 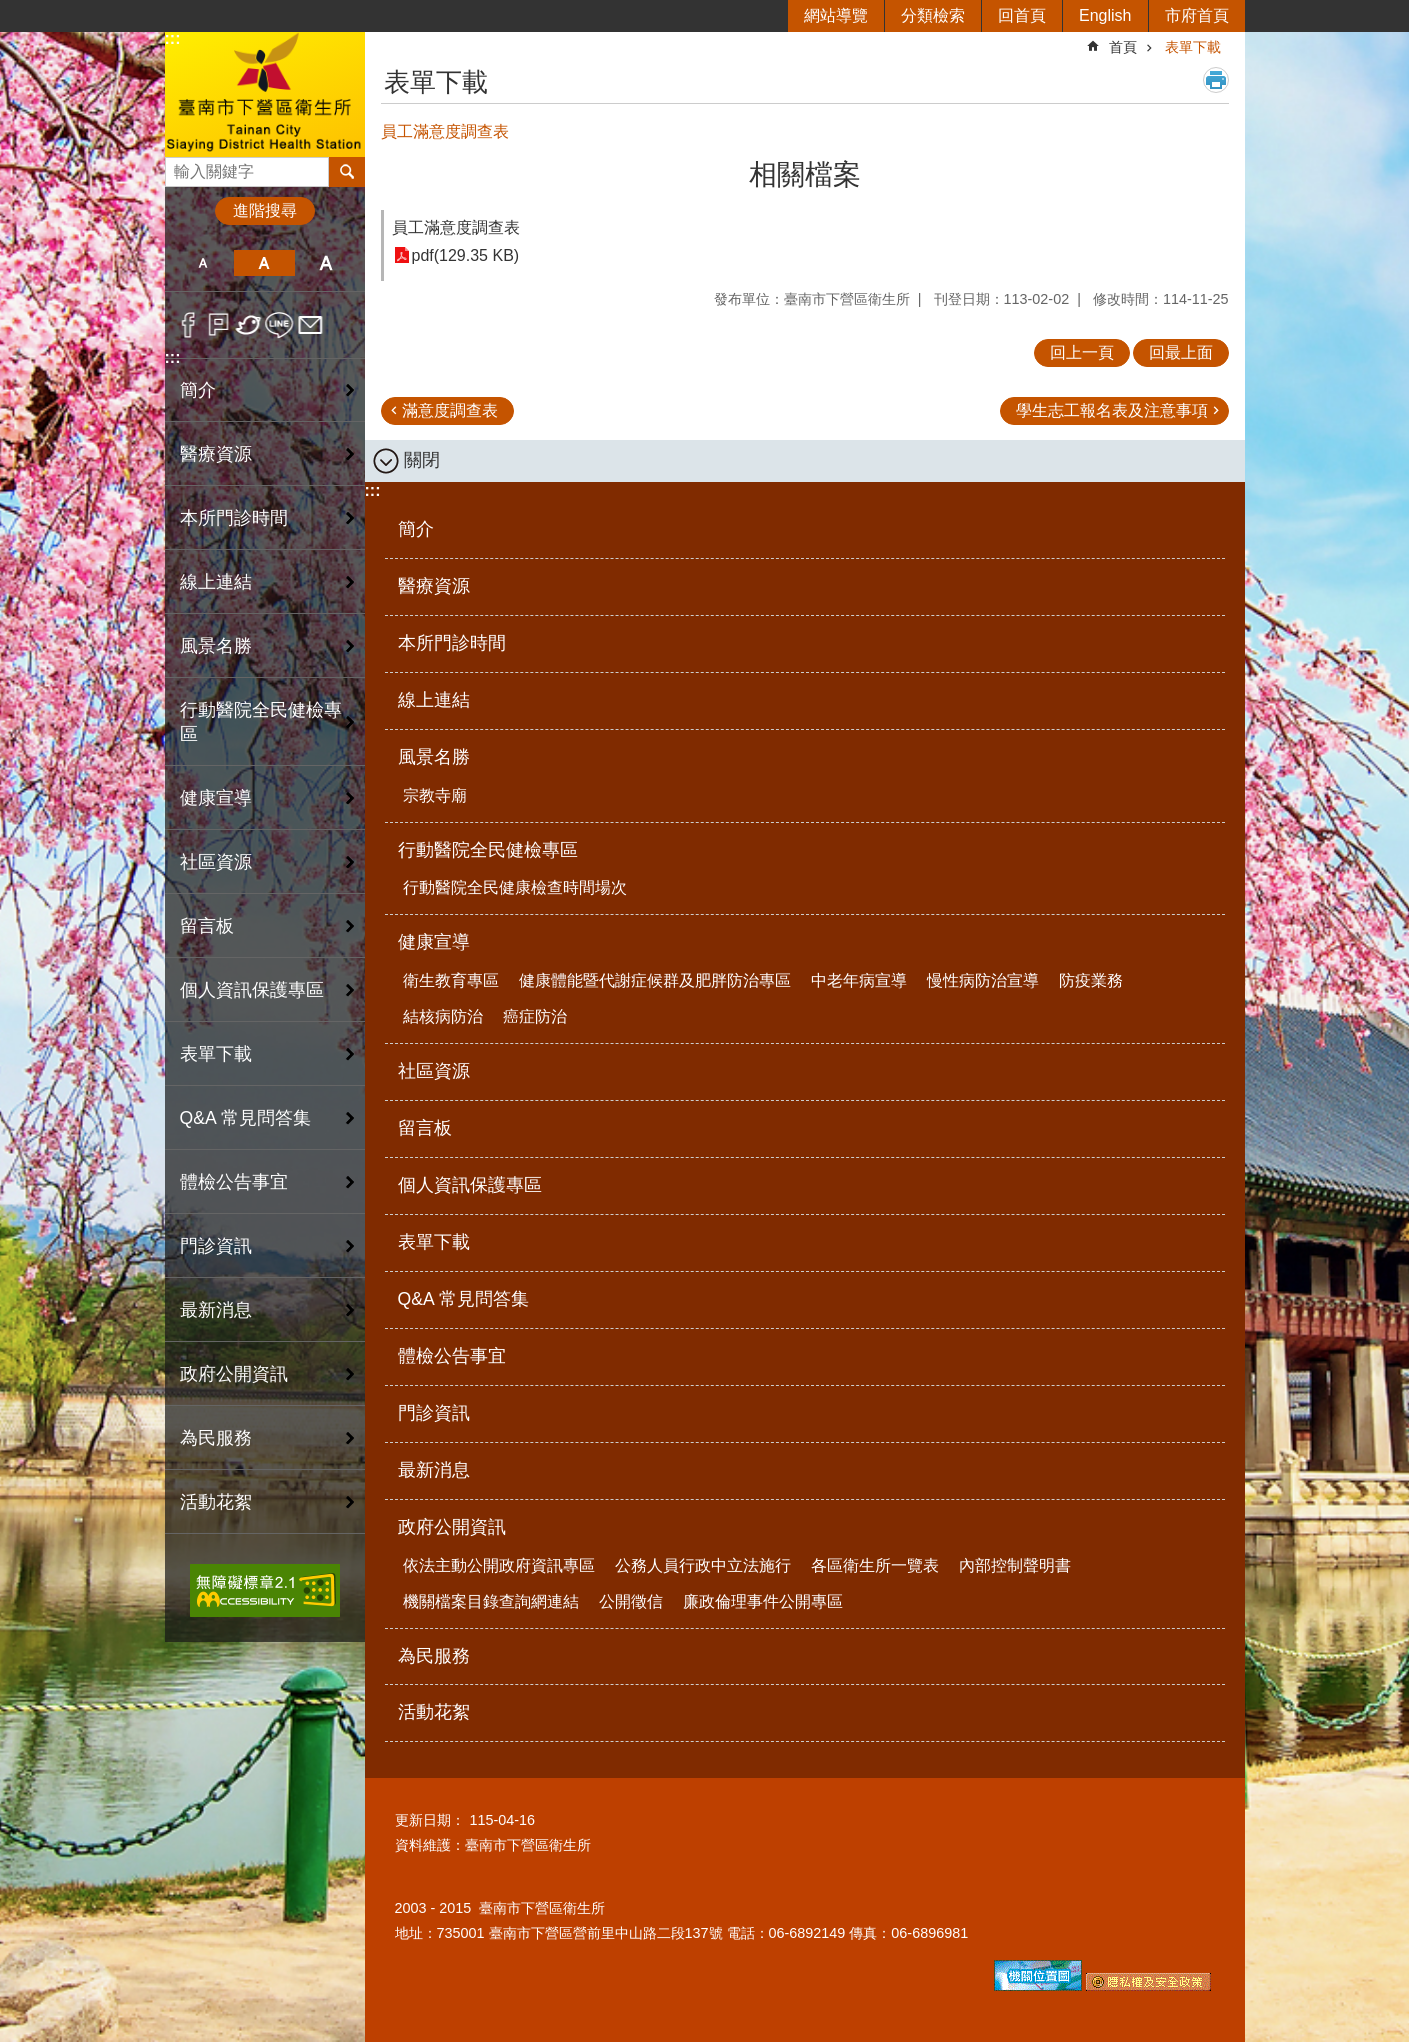 I want to click on 搜尋 [button], so click(x=347, y=172).